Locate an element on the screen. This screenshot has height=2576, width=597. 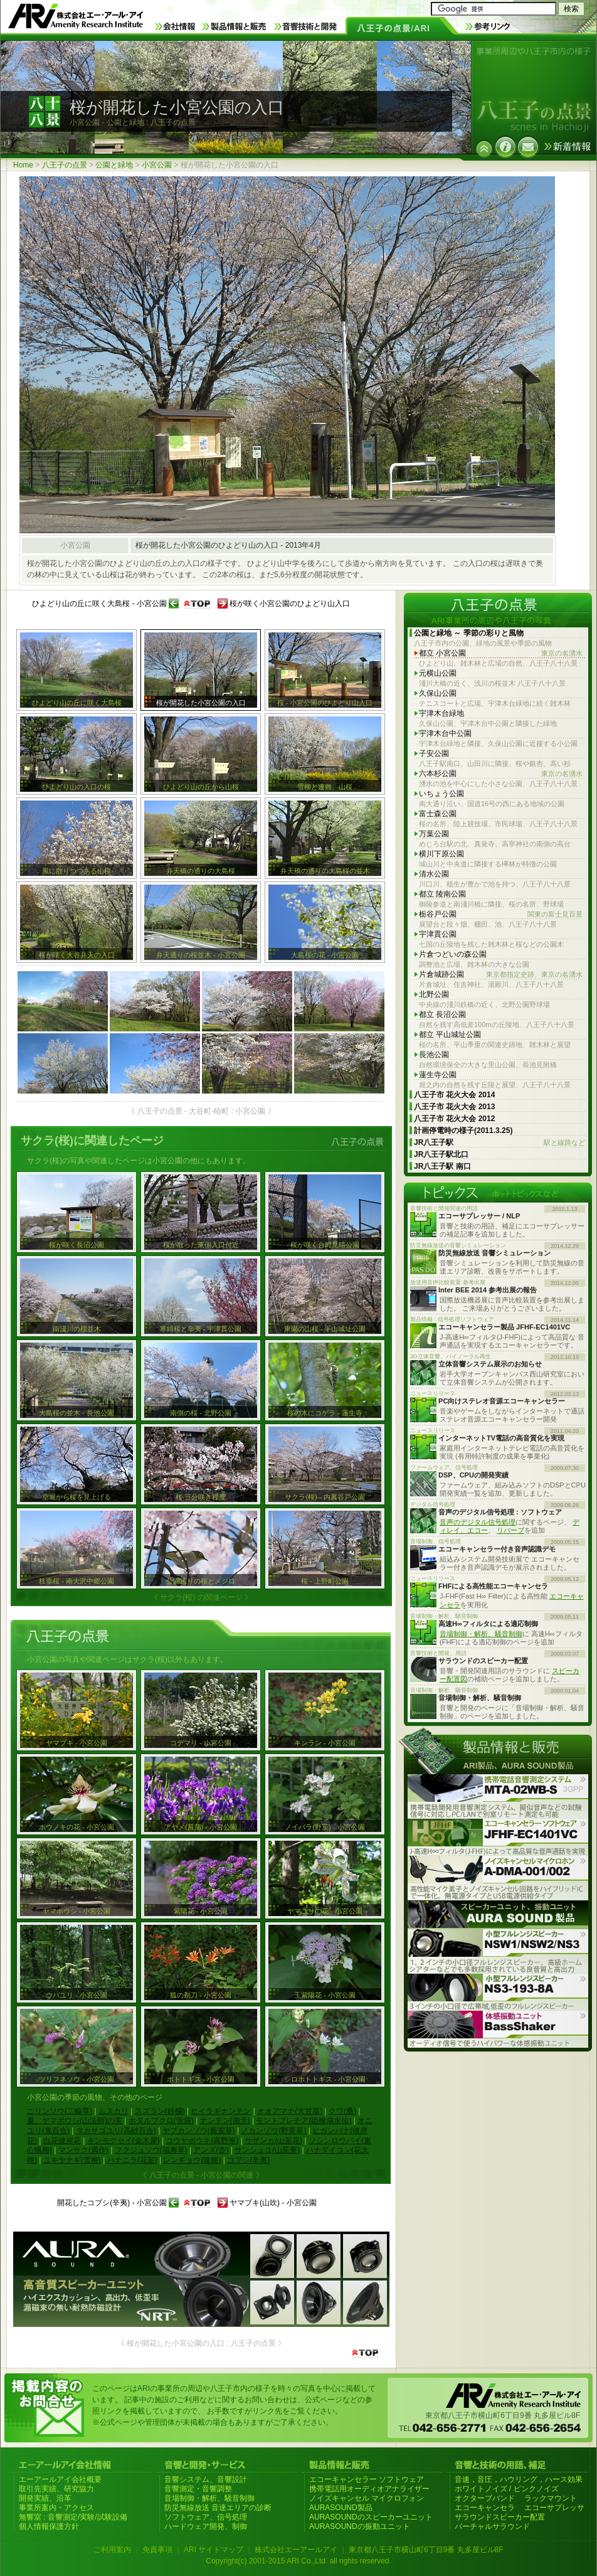
AURASOUNDの振動ユニット is located at coordinates (359, 2526).